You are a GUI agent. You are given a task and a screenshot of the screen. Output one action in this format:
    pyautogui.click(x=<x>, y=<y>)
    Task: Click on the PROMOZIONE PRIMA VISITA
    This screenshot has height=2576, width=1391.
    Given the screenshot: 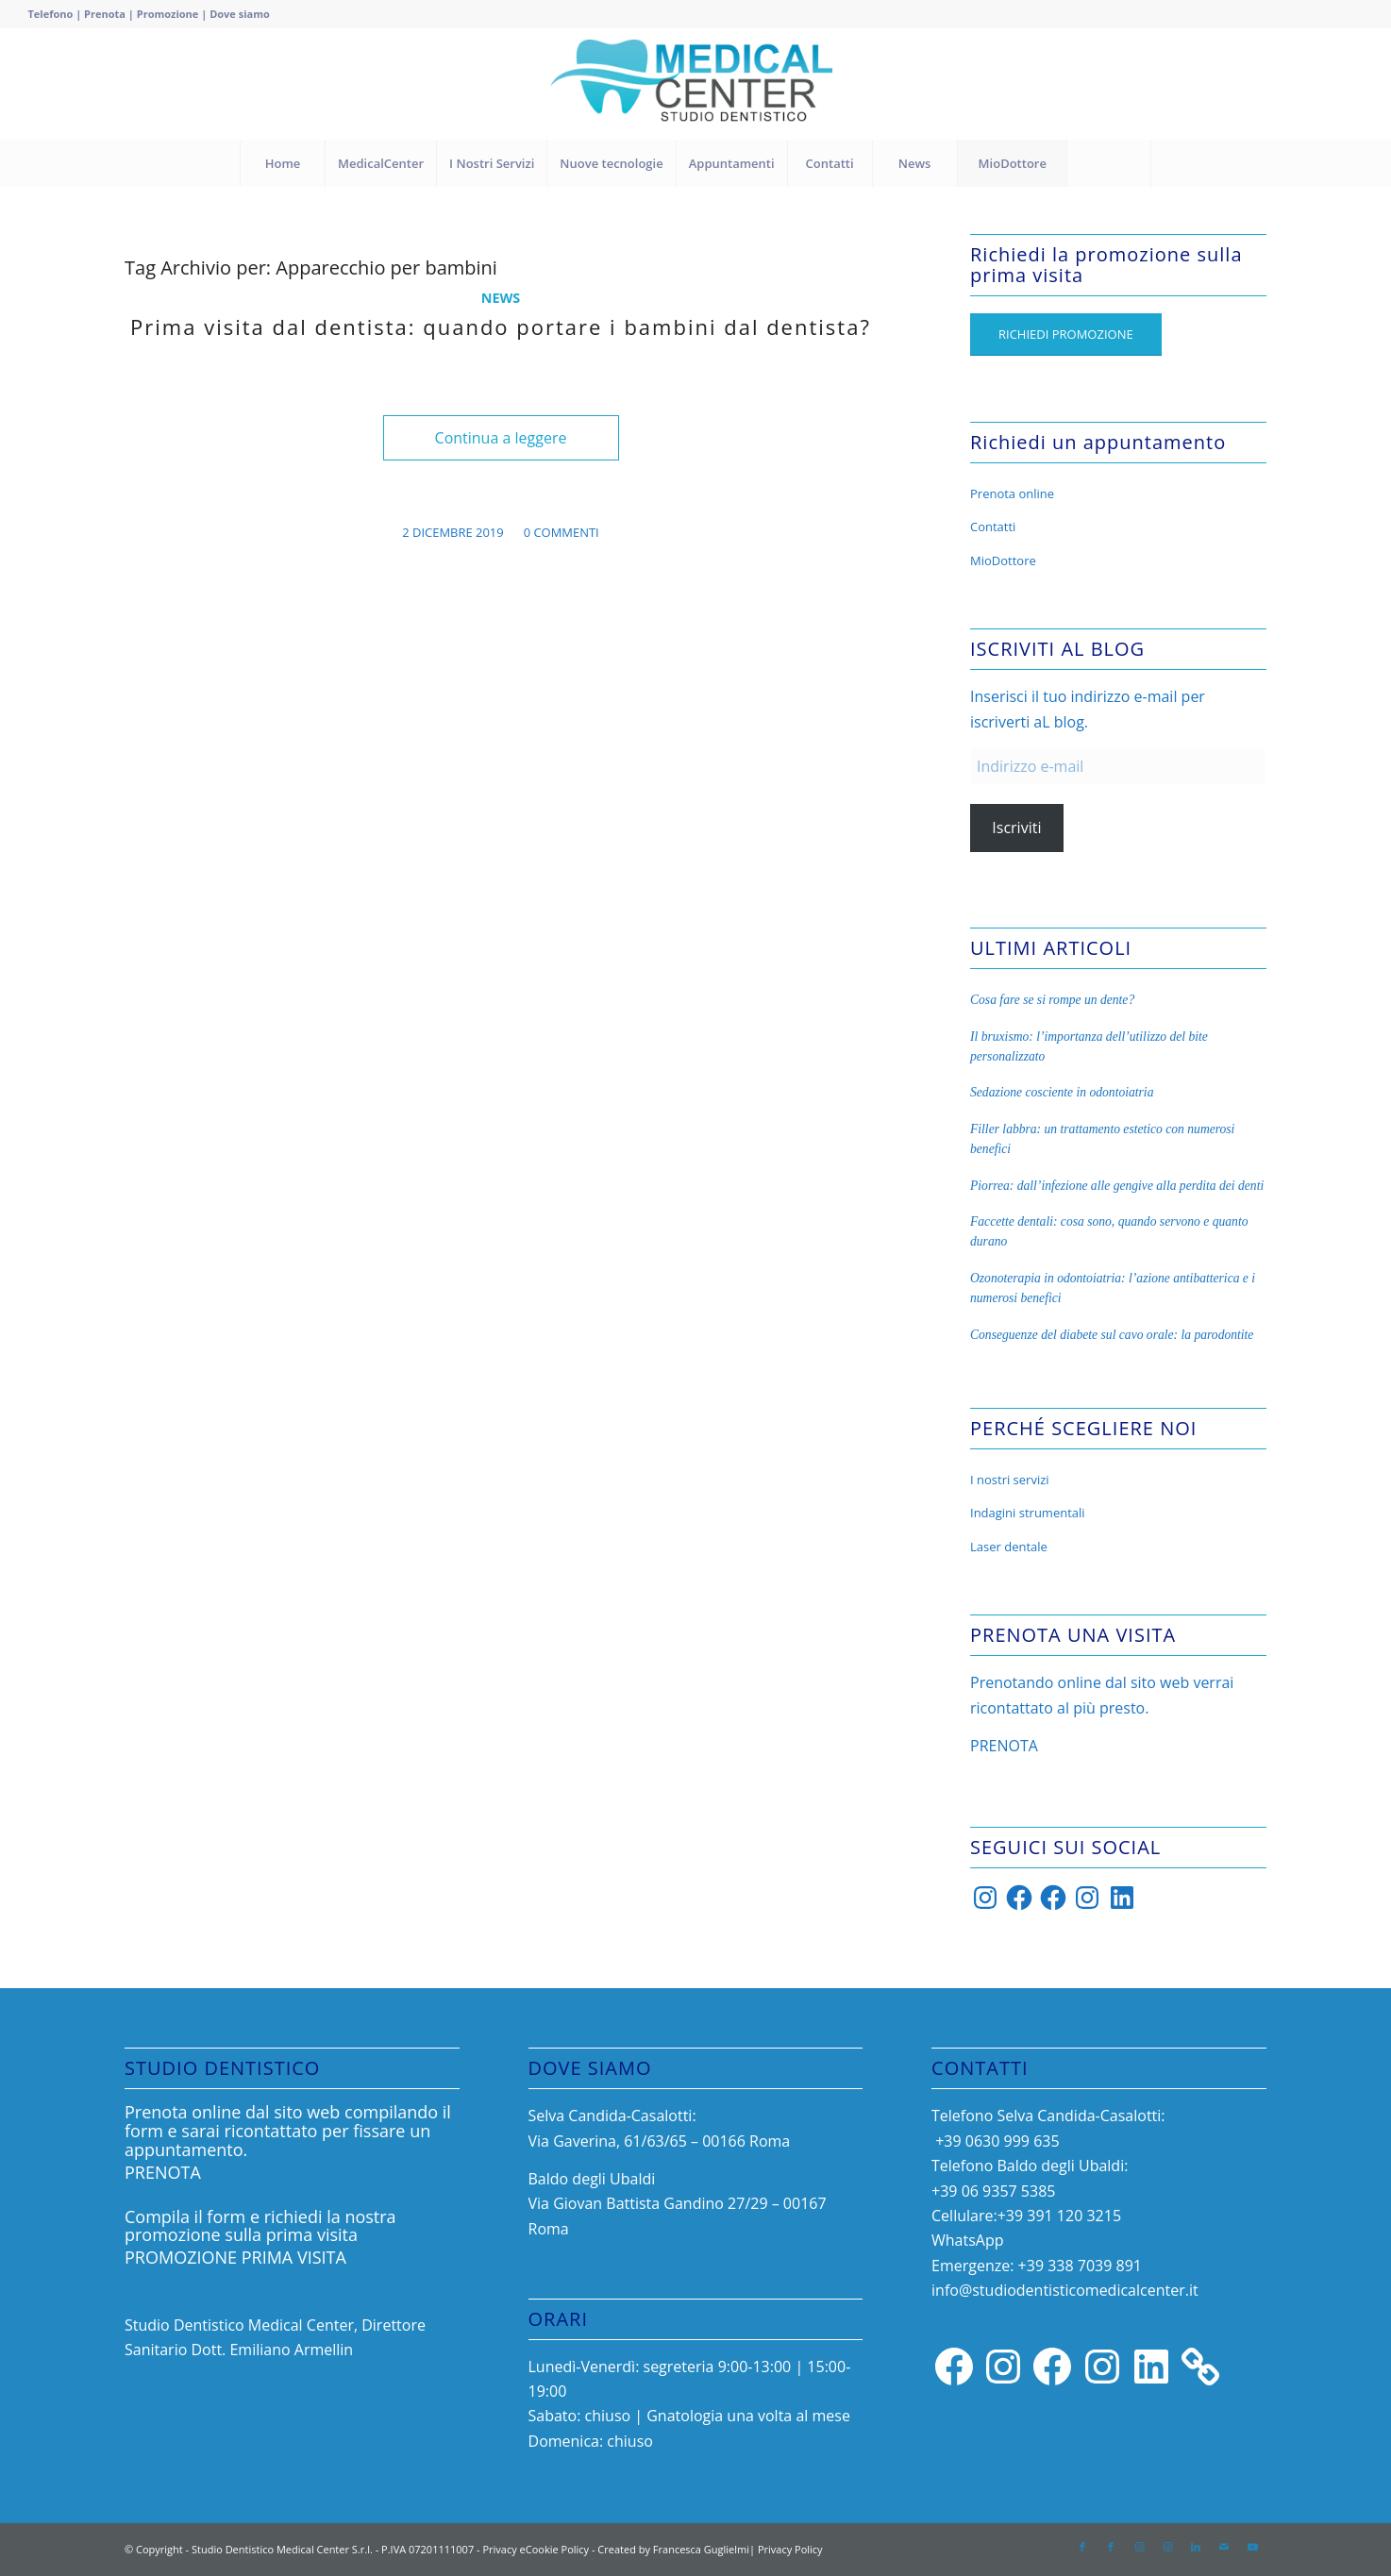 What is the action you would take?
    pyautogui.click(x=235, y=2257)
    